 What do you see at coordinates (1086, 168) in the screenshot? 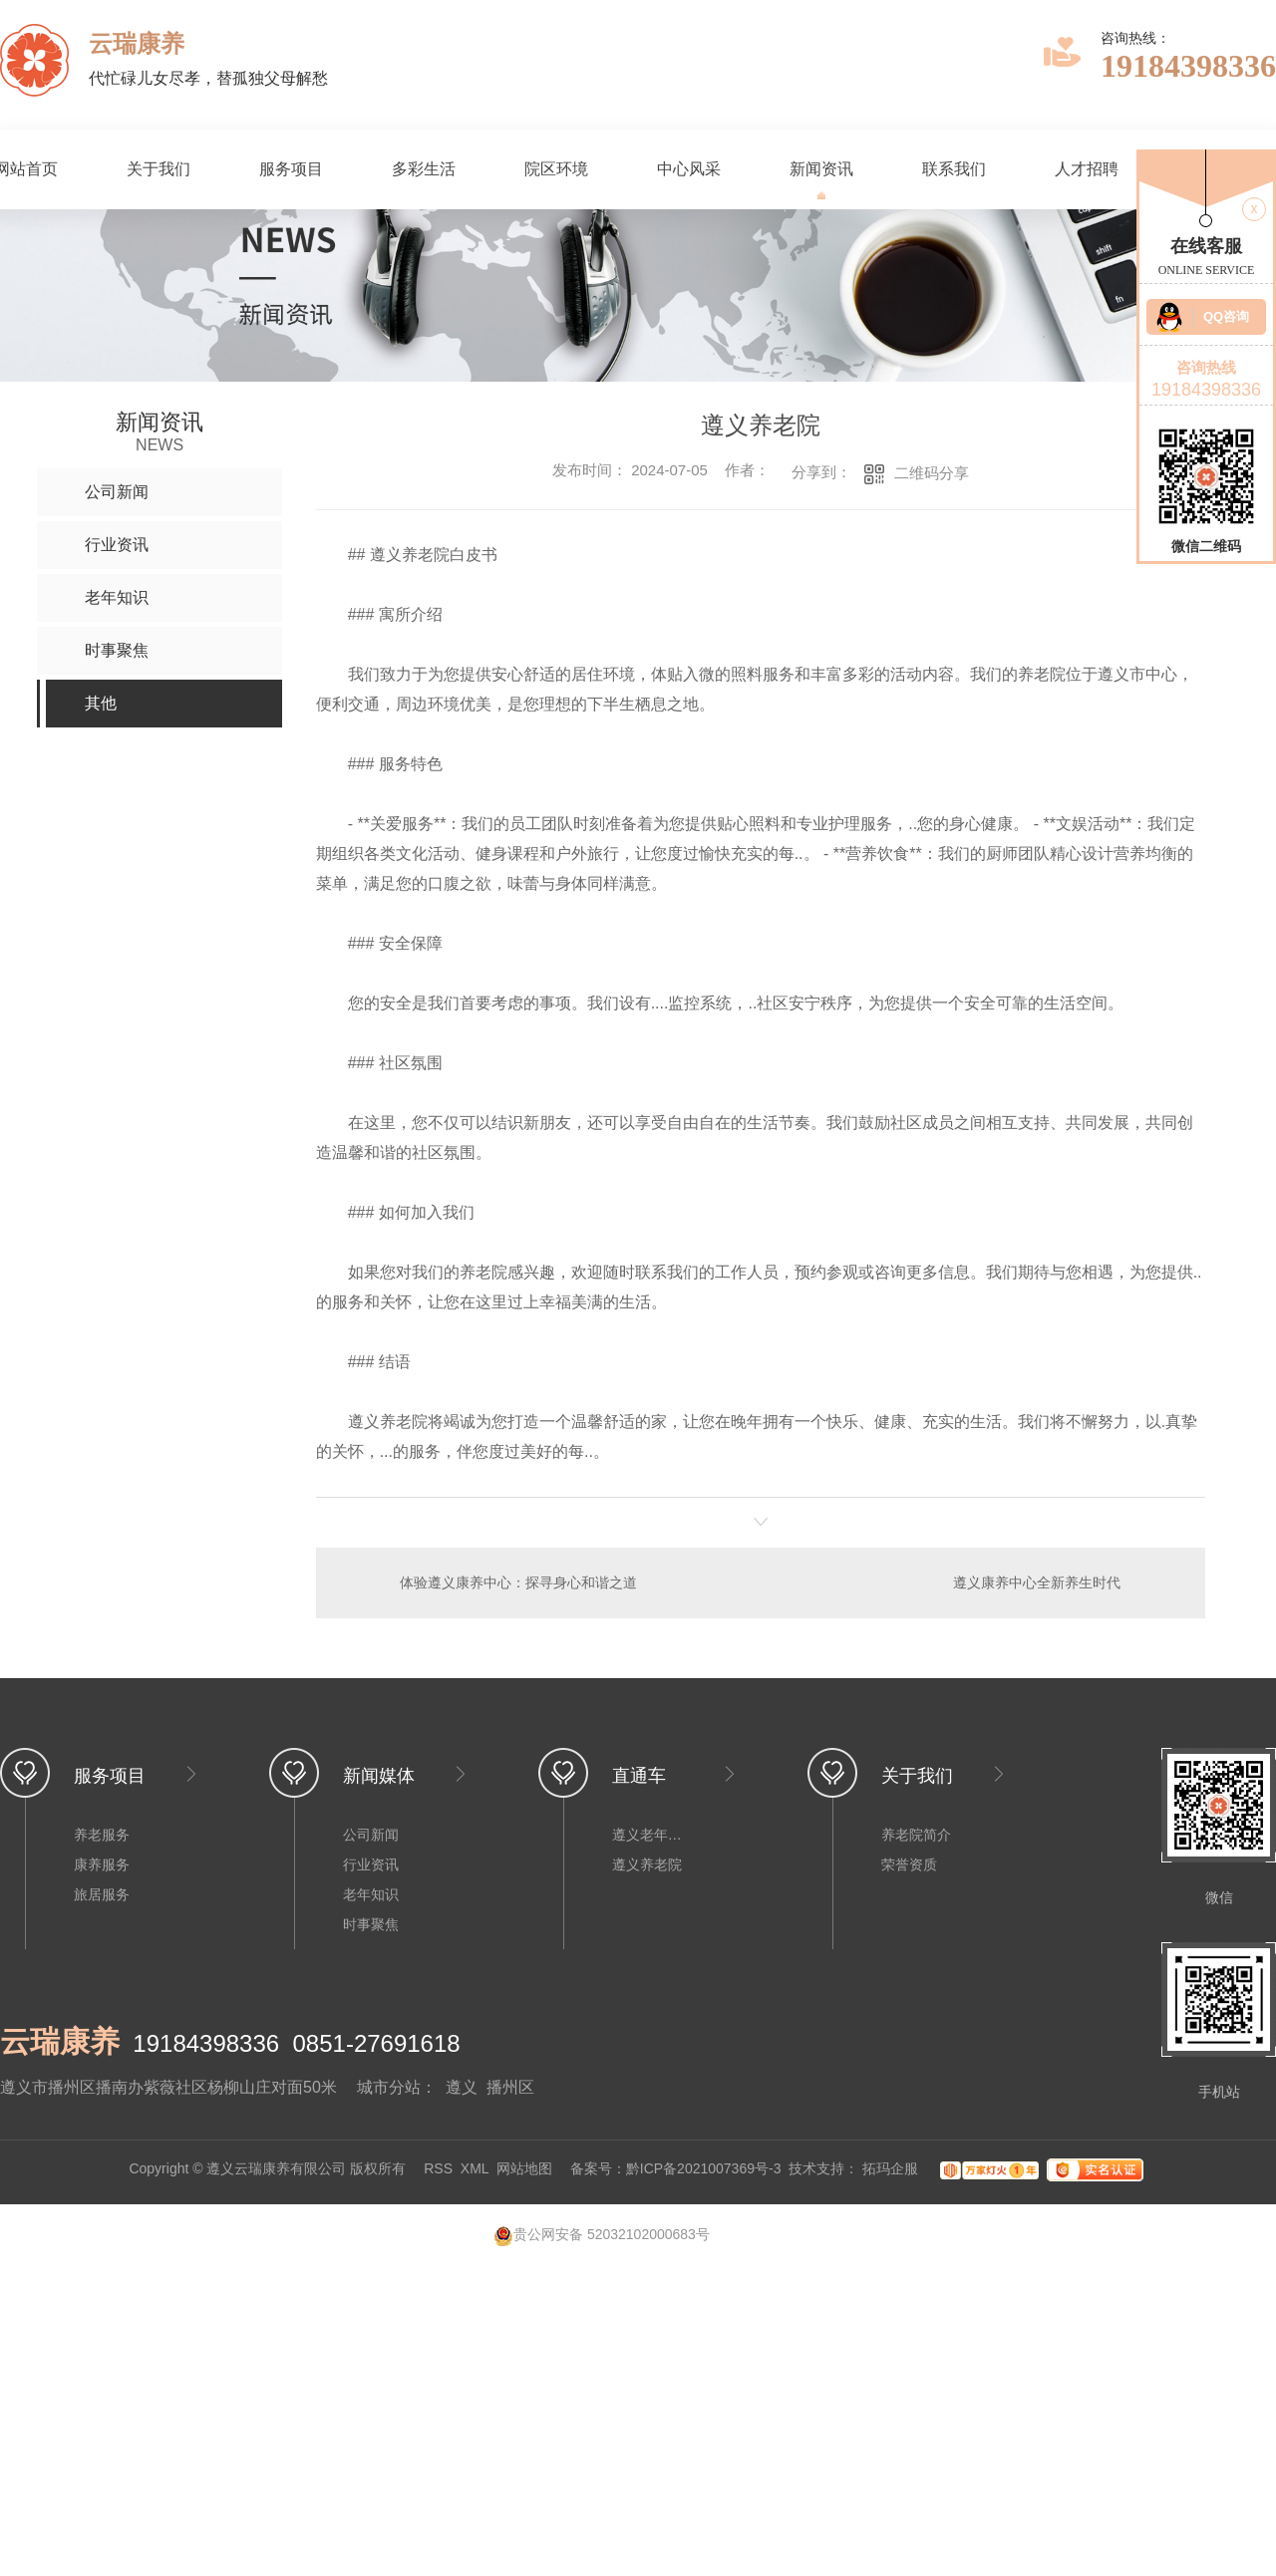
I see `人才招聘` at bounding box center [1086, 168].